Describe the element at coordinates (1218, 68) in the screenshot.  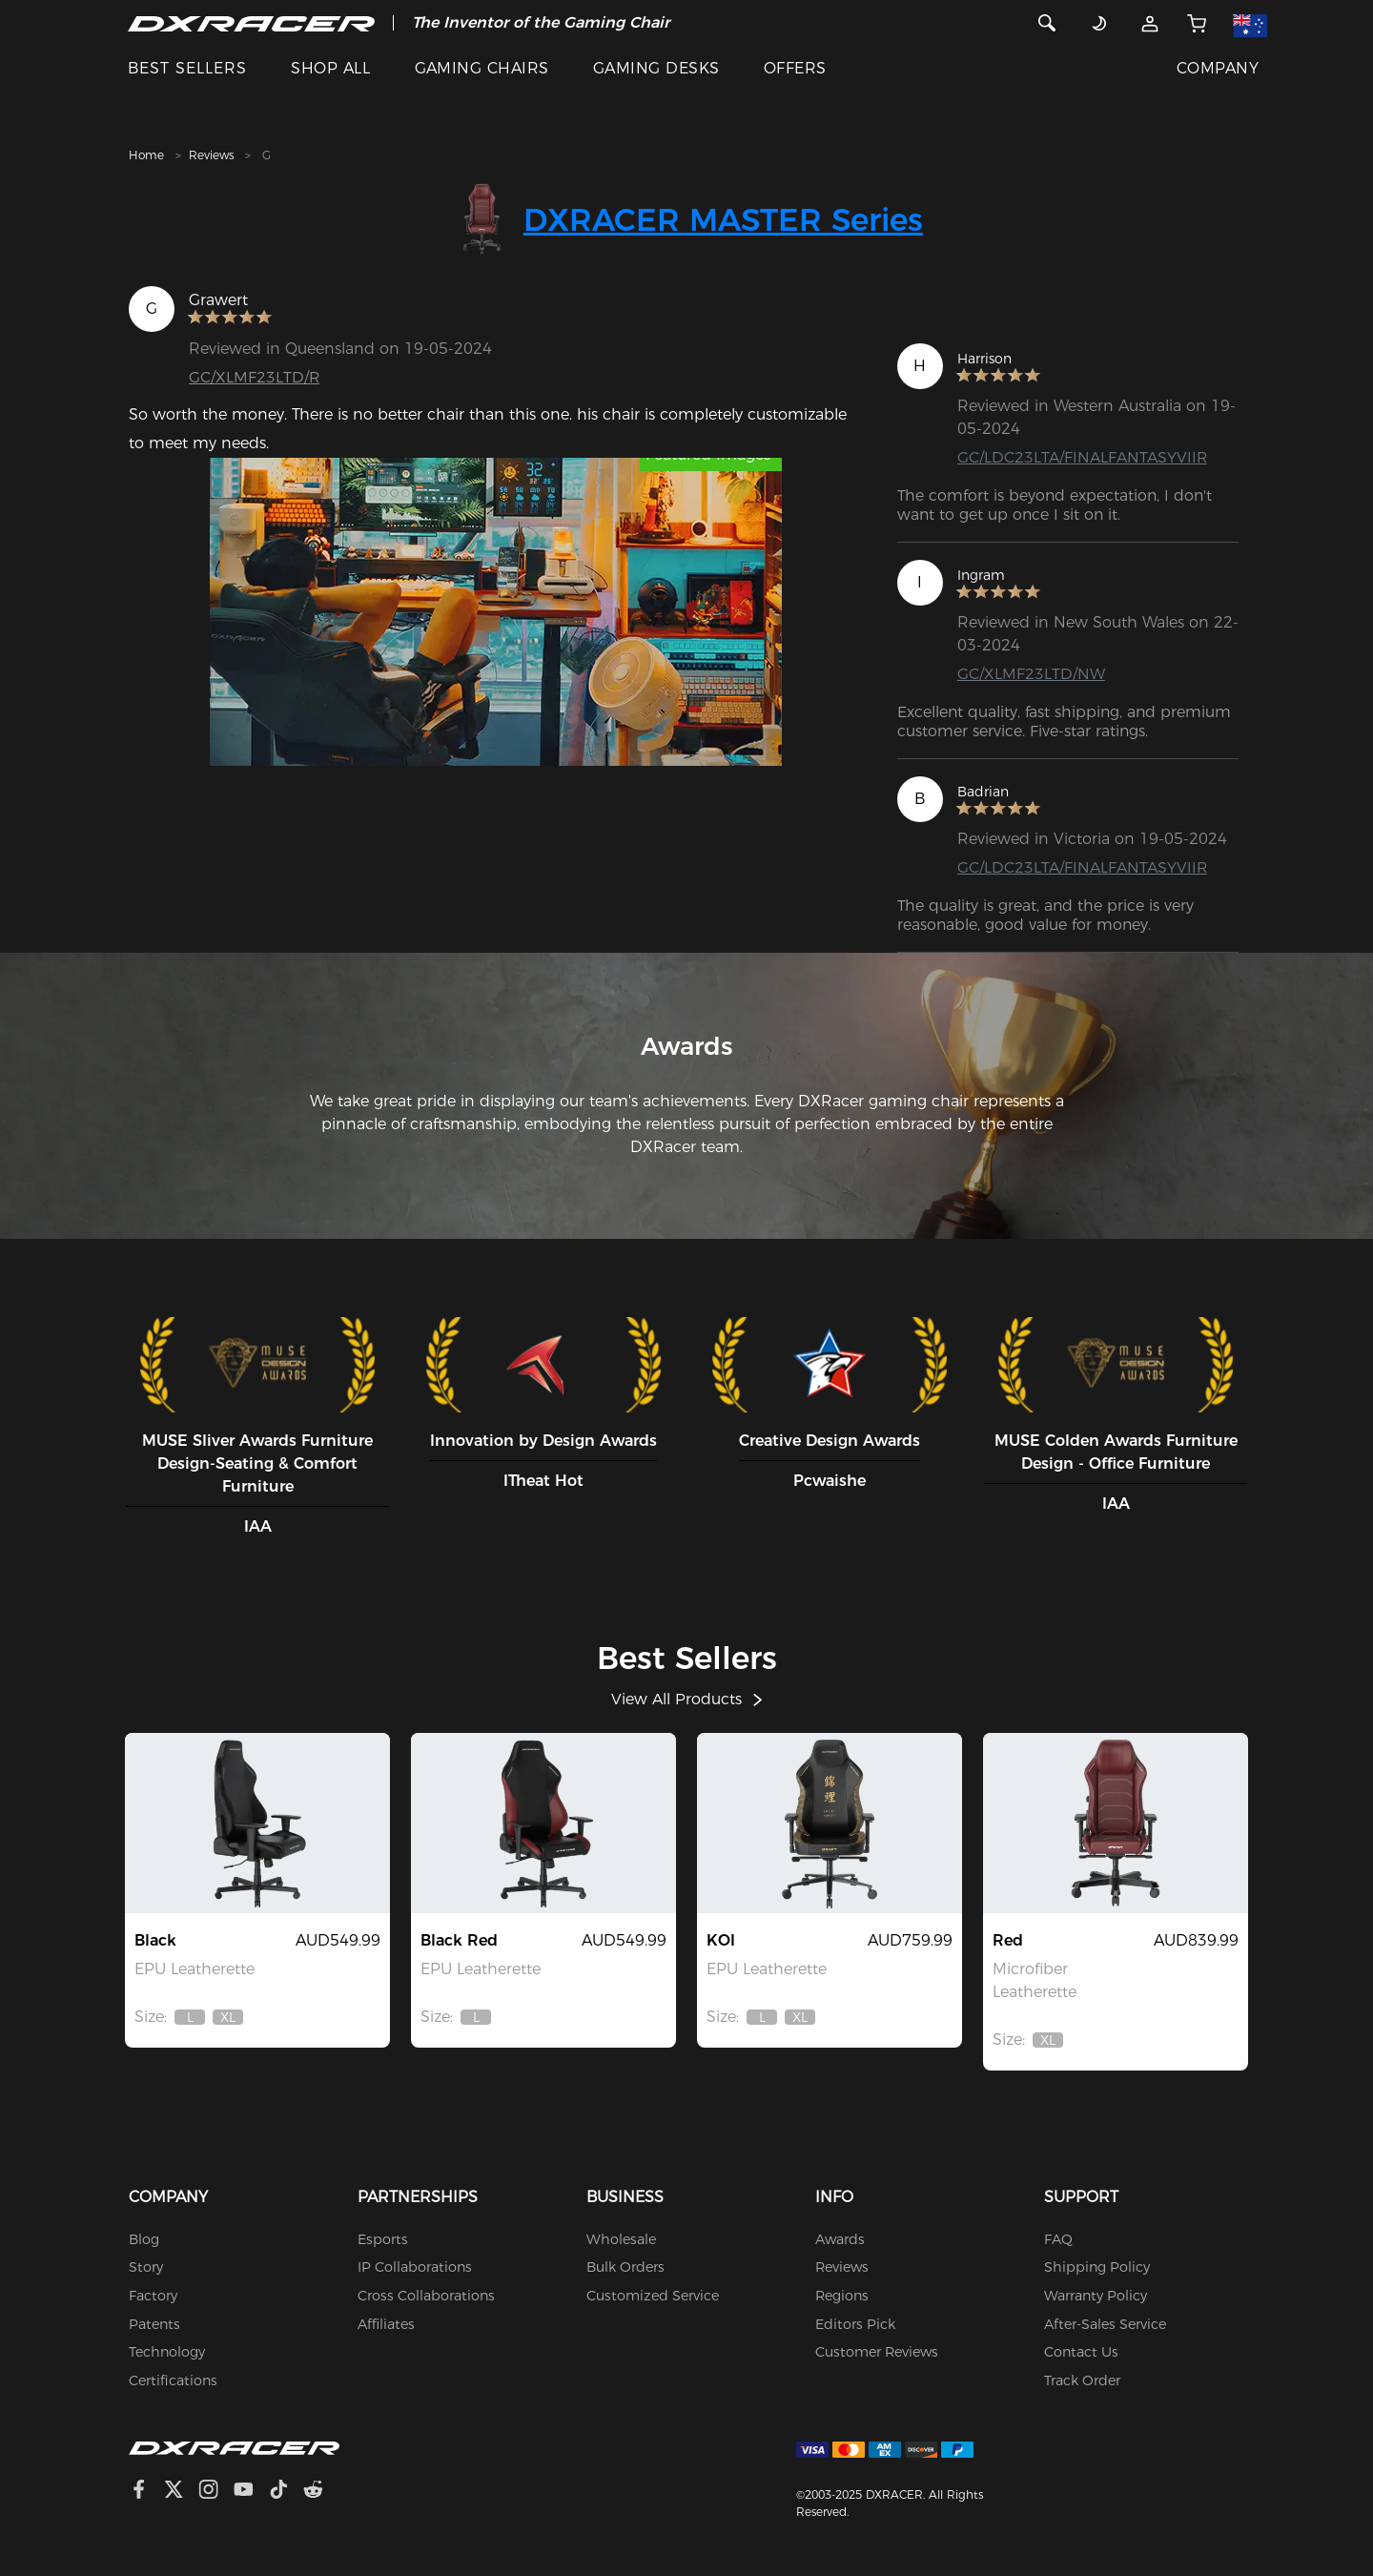
I see `COMPANY` at that location.